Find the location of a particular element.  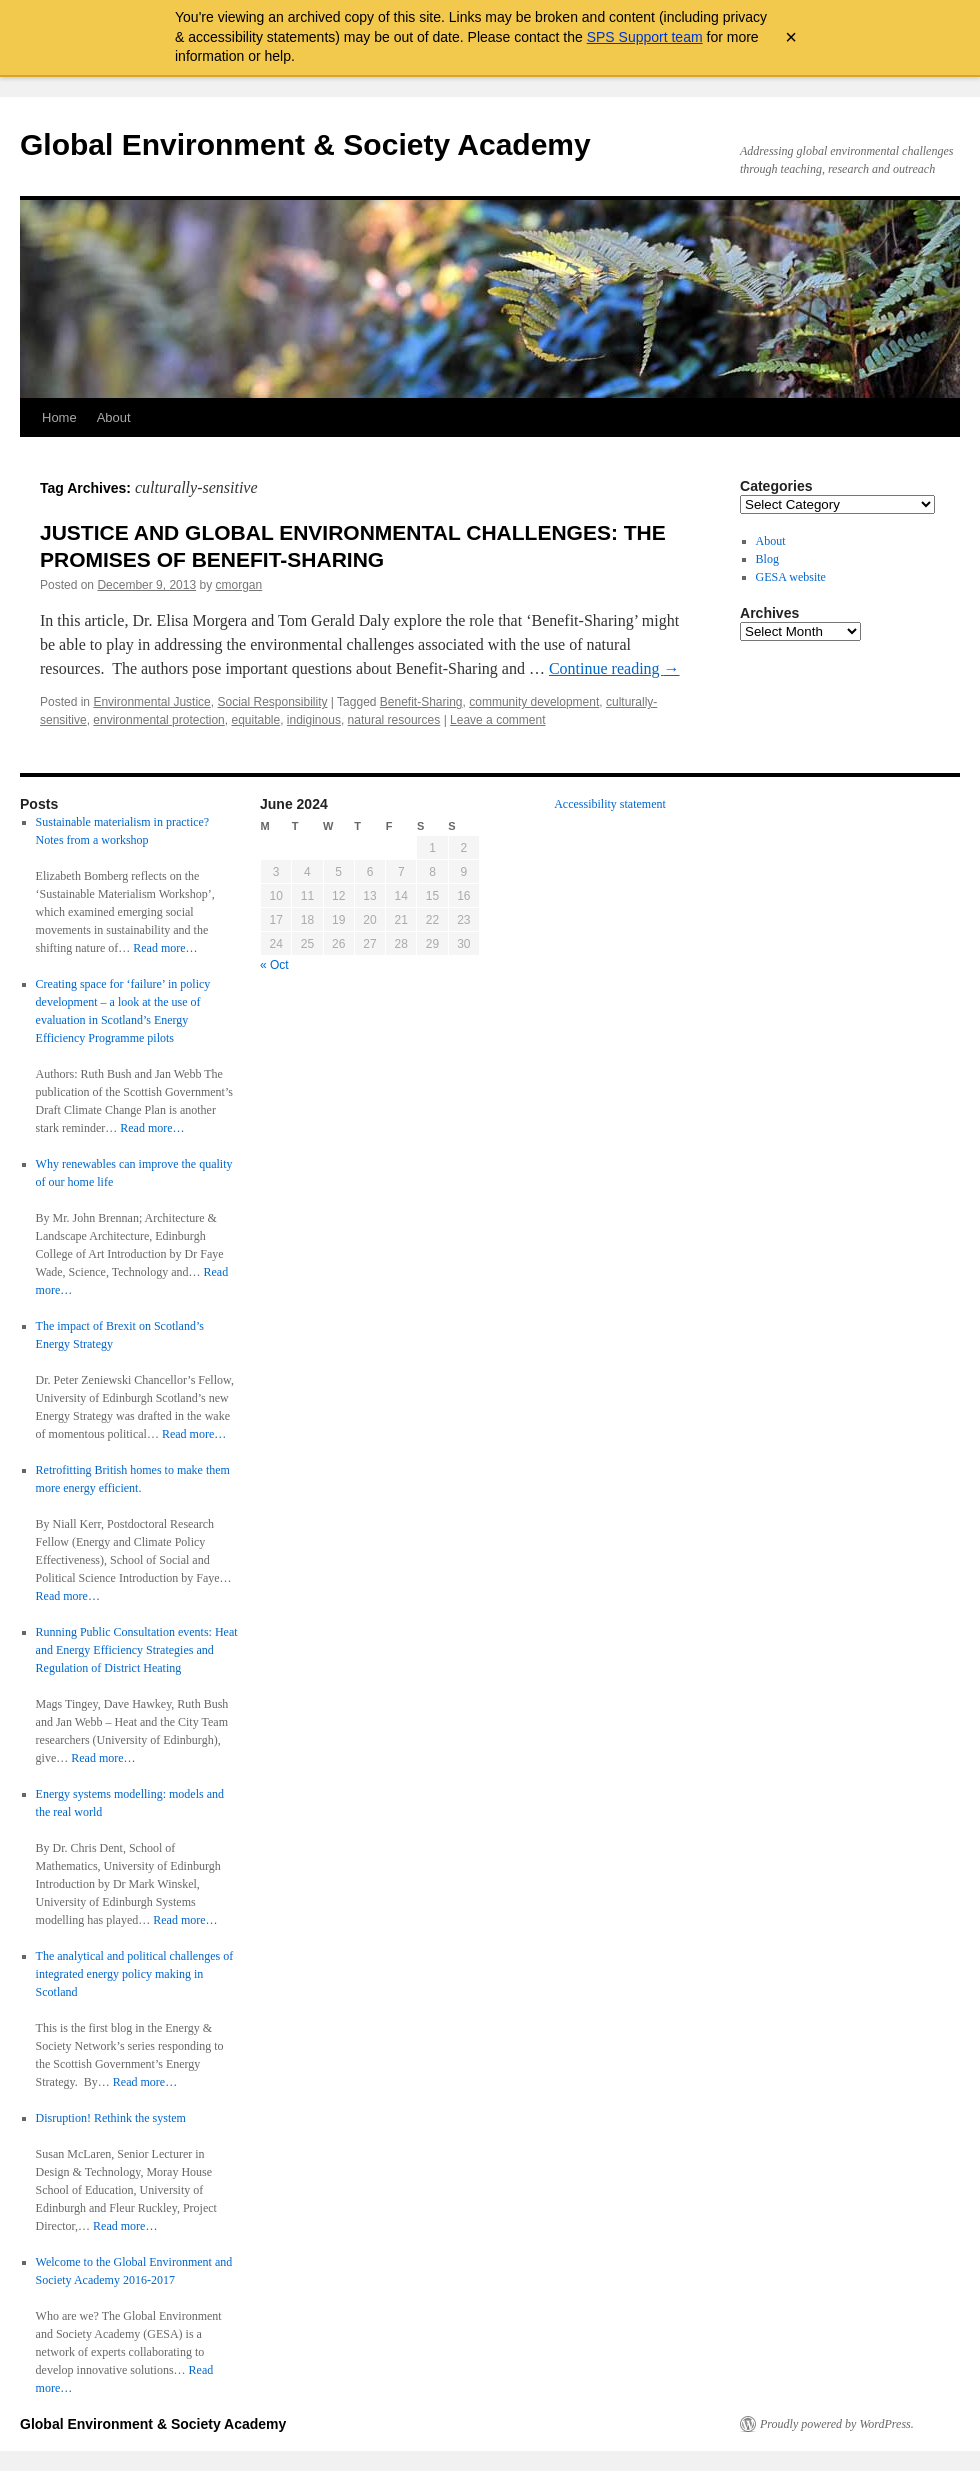

cmorgan is located at coordinates (239, 585).